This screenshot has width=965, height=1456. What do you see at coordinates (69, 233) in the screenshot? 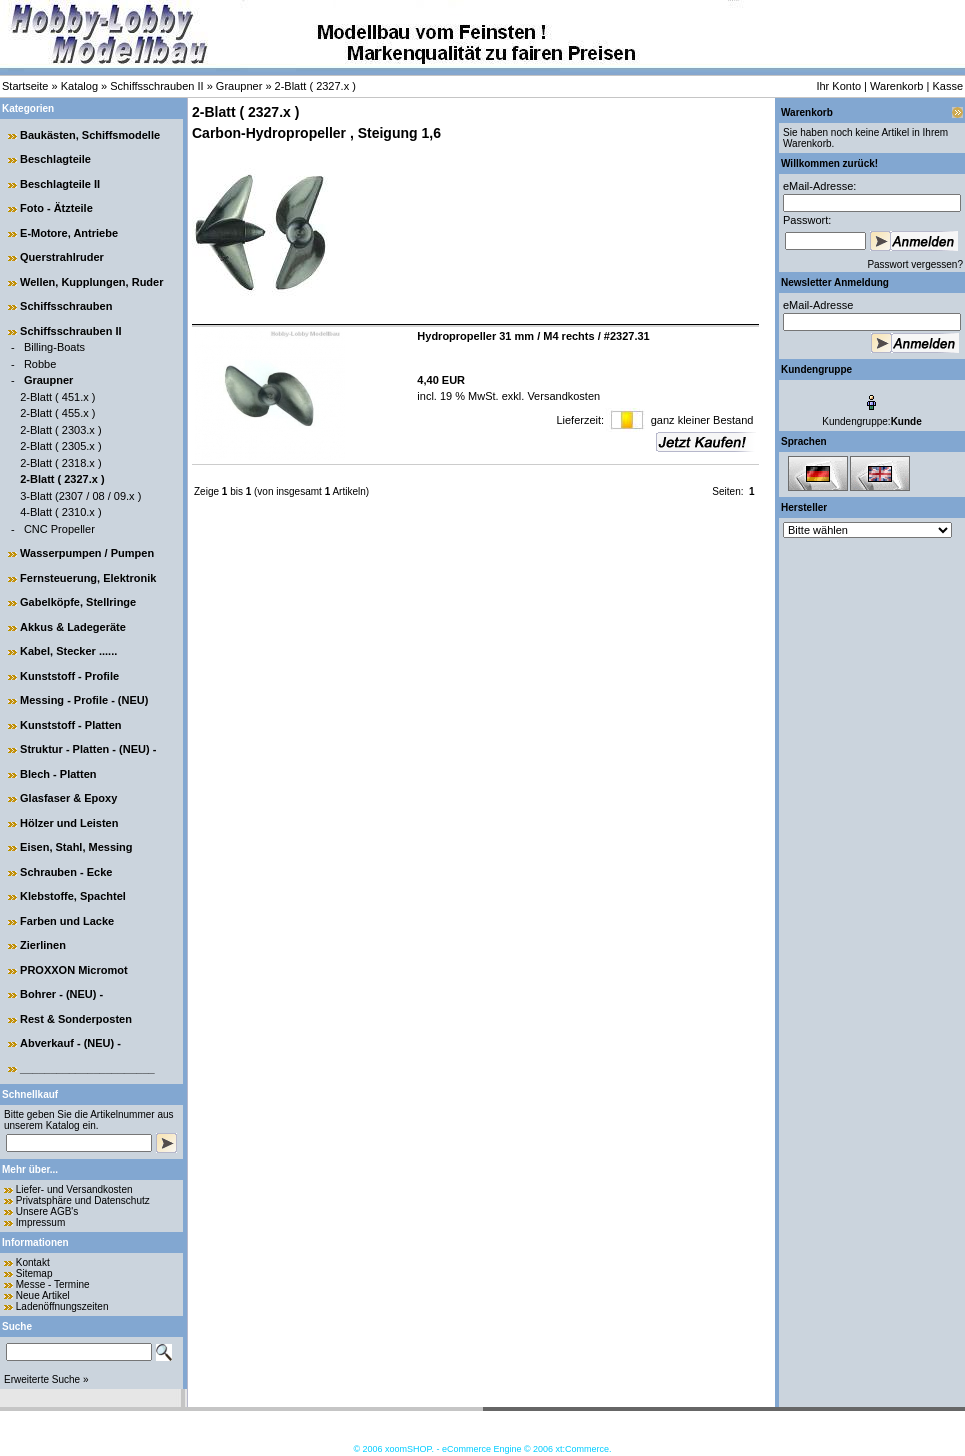
I see `E-Motore, Antriebe` at bounding box center [69, 233].